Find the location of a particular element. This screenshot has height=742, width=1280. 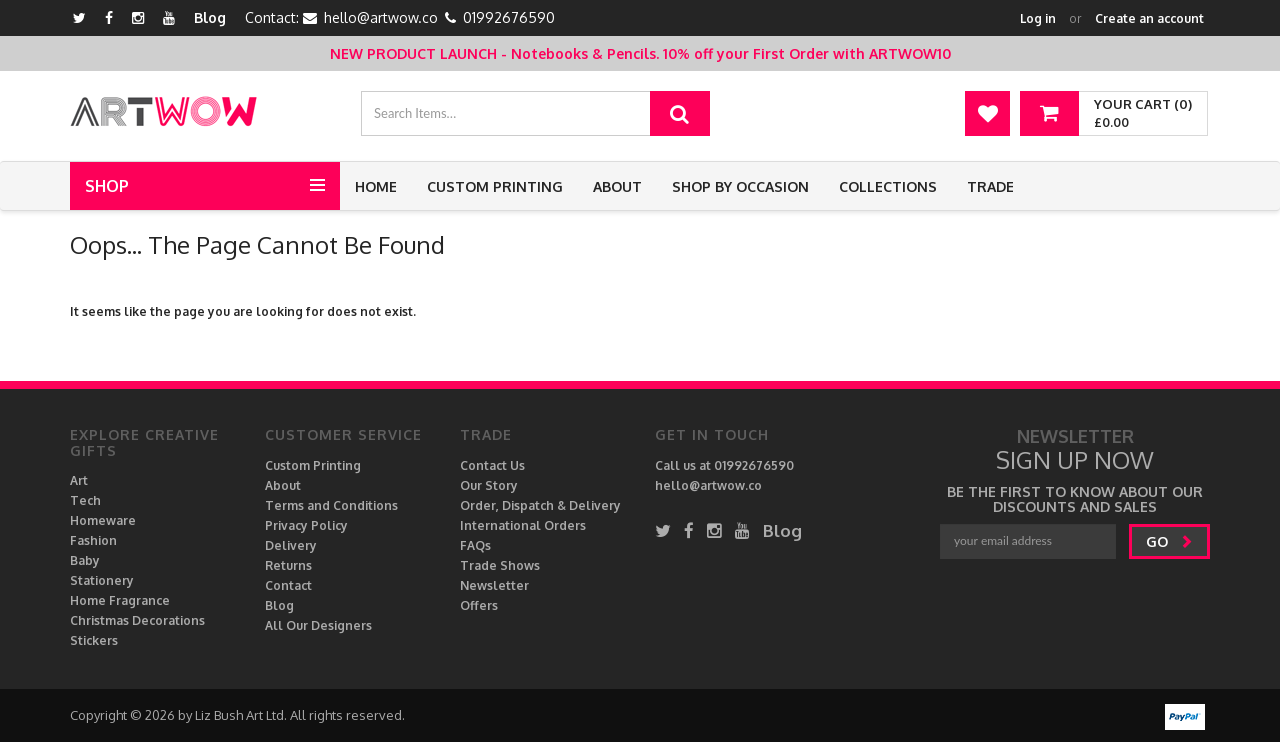

Privacy Policy is located at coordinates (306, 525).